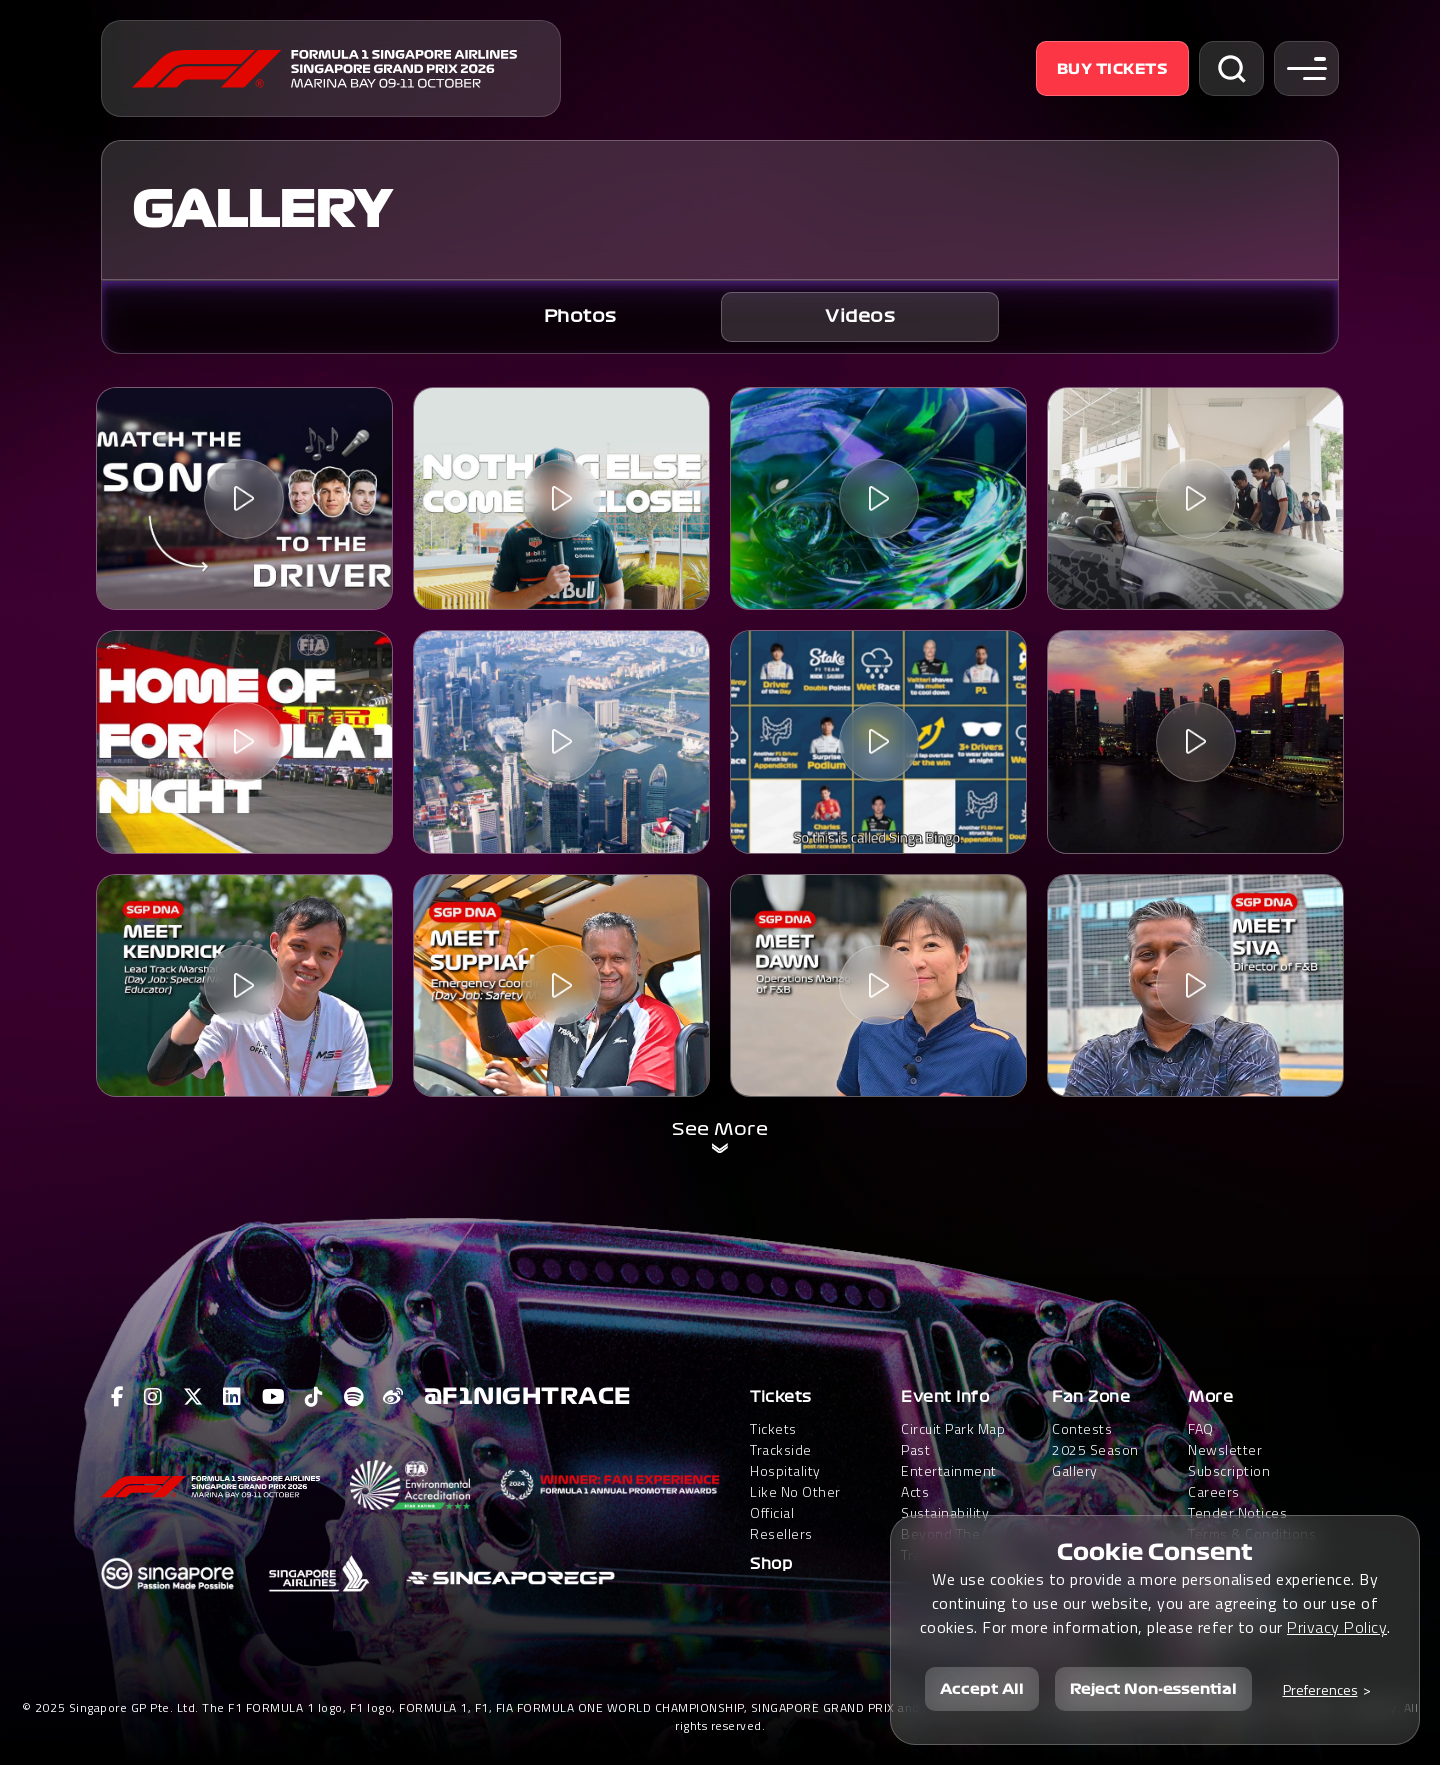 This screenshot has width=1440, height=1765. I want to click on [View F1 Tiktok Page], so click(314, 1397).